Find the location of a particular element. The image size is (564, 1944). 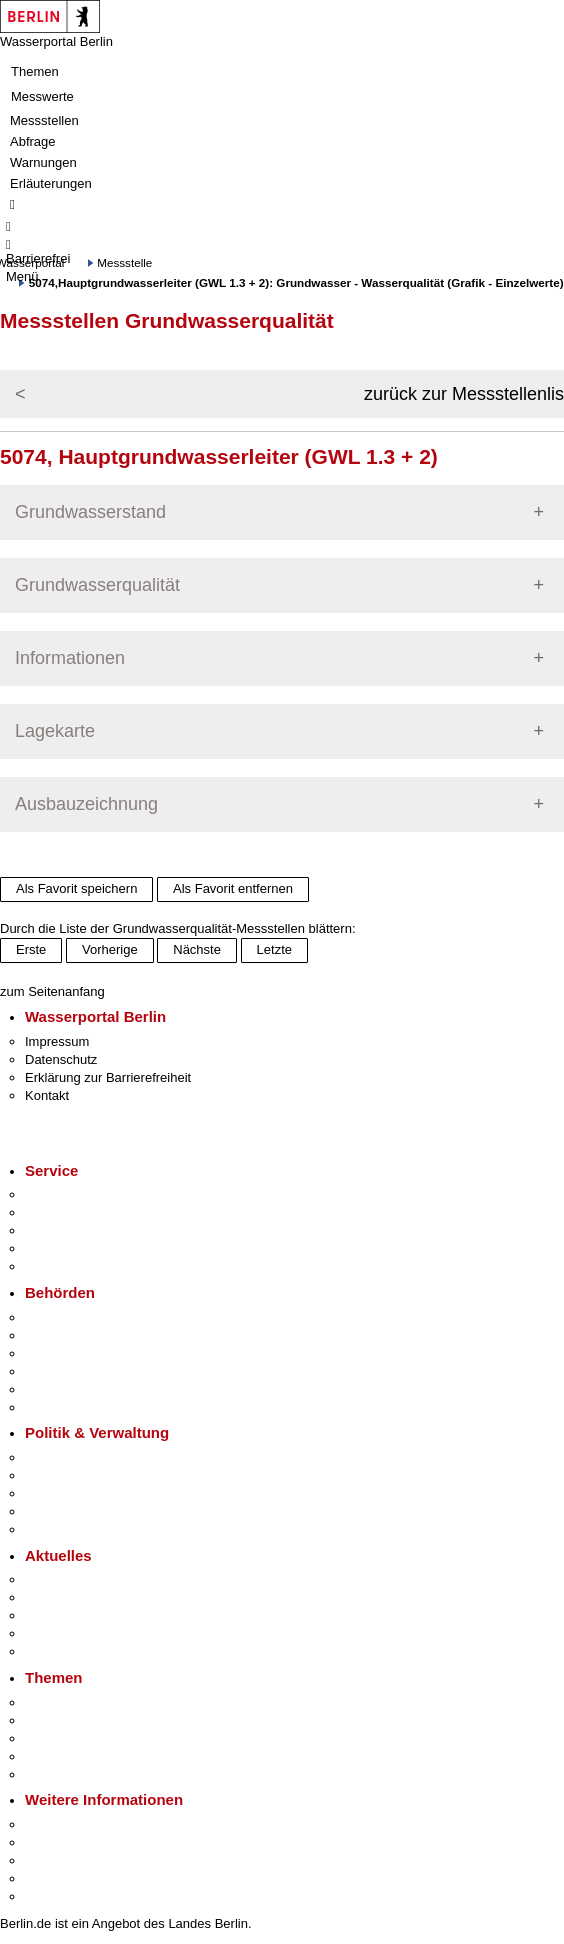

5074,Hauptgrundwasserleiter (GWL 1.3 + 2): Grundwasser - Wasserqualität (Grafik - Einzelwerte) is located at coordinates (296, 282).